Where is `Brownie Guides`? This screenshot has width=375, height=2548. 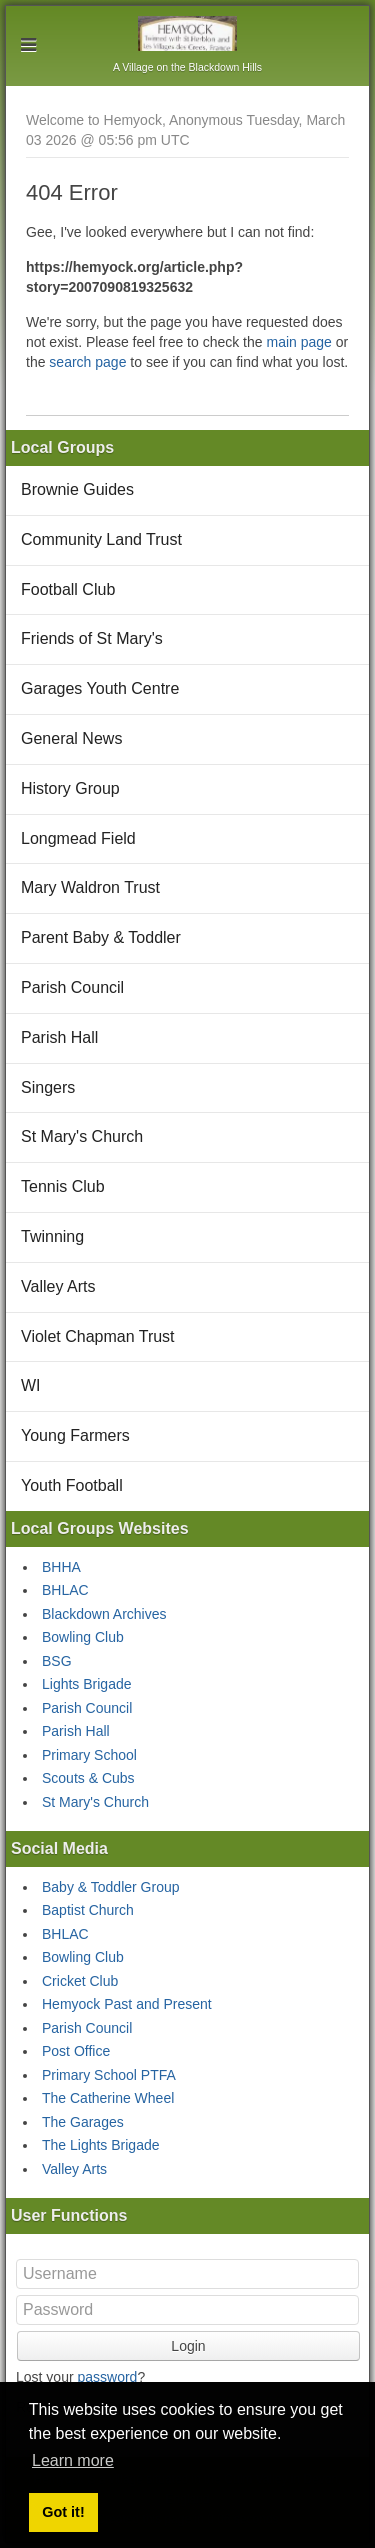
Brownie Guides is located at coordinates (77, 489).